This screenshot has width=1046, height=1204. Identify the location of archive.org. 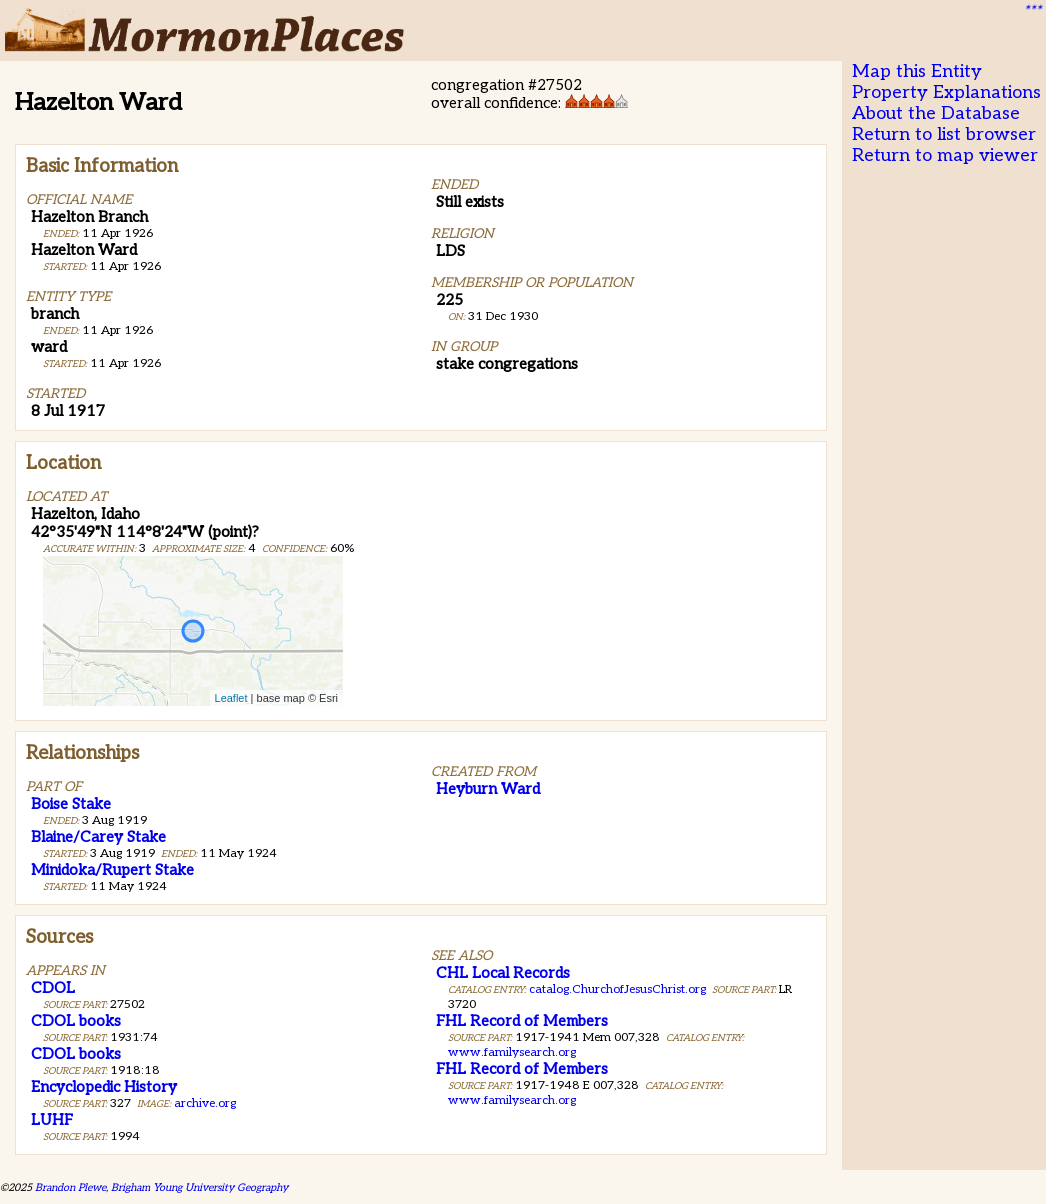
(205, 1103).